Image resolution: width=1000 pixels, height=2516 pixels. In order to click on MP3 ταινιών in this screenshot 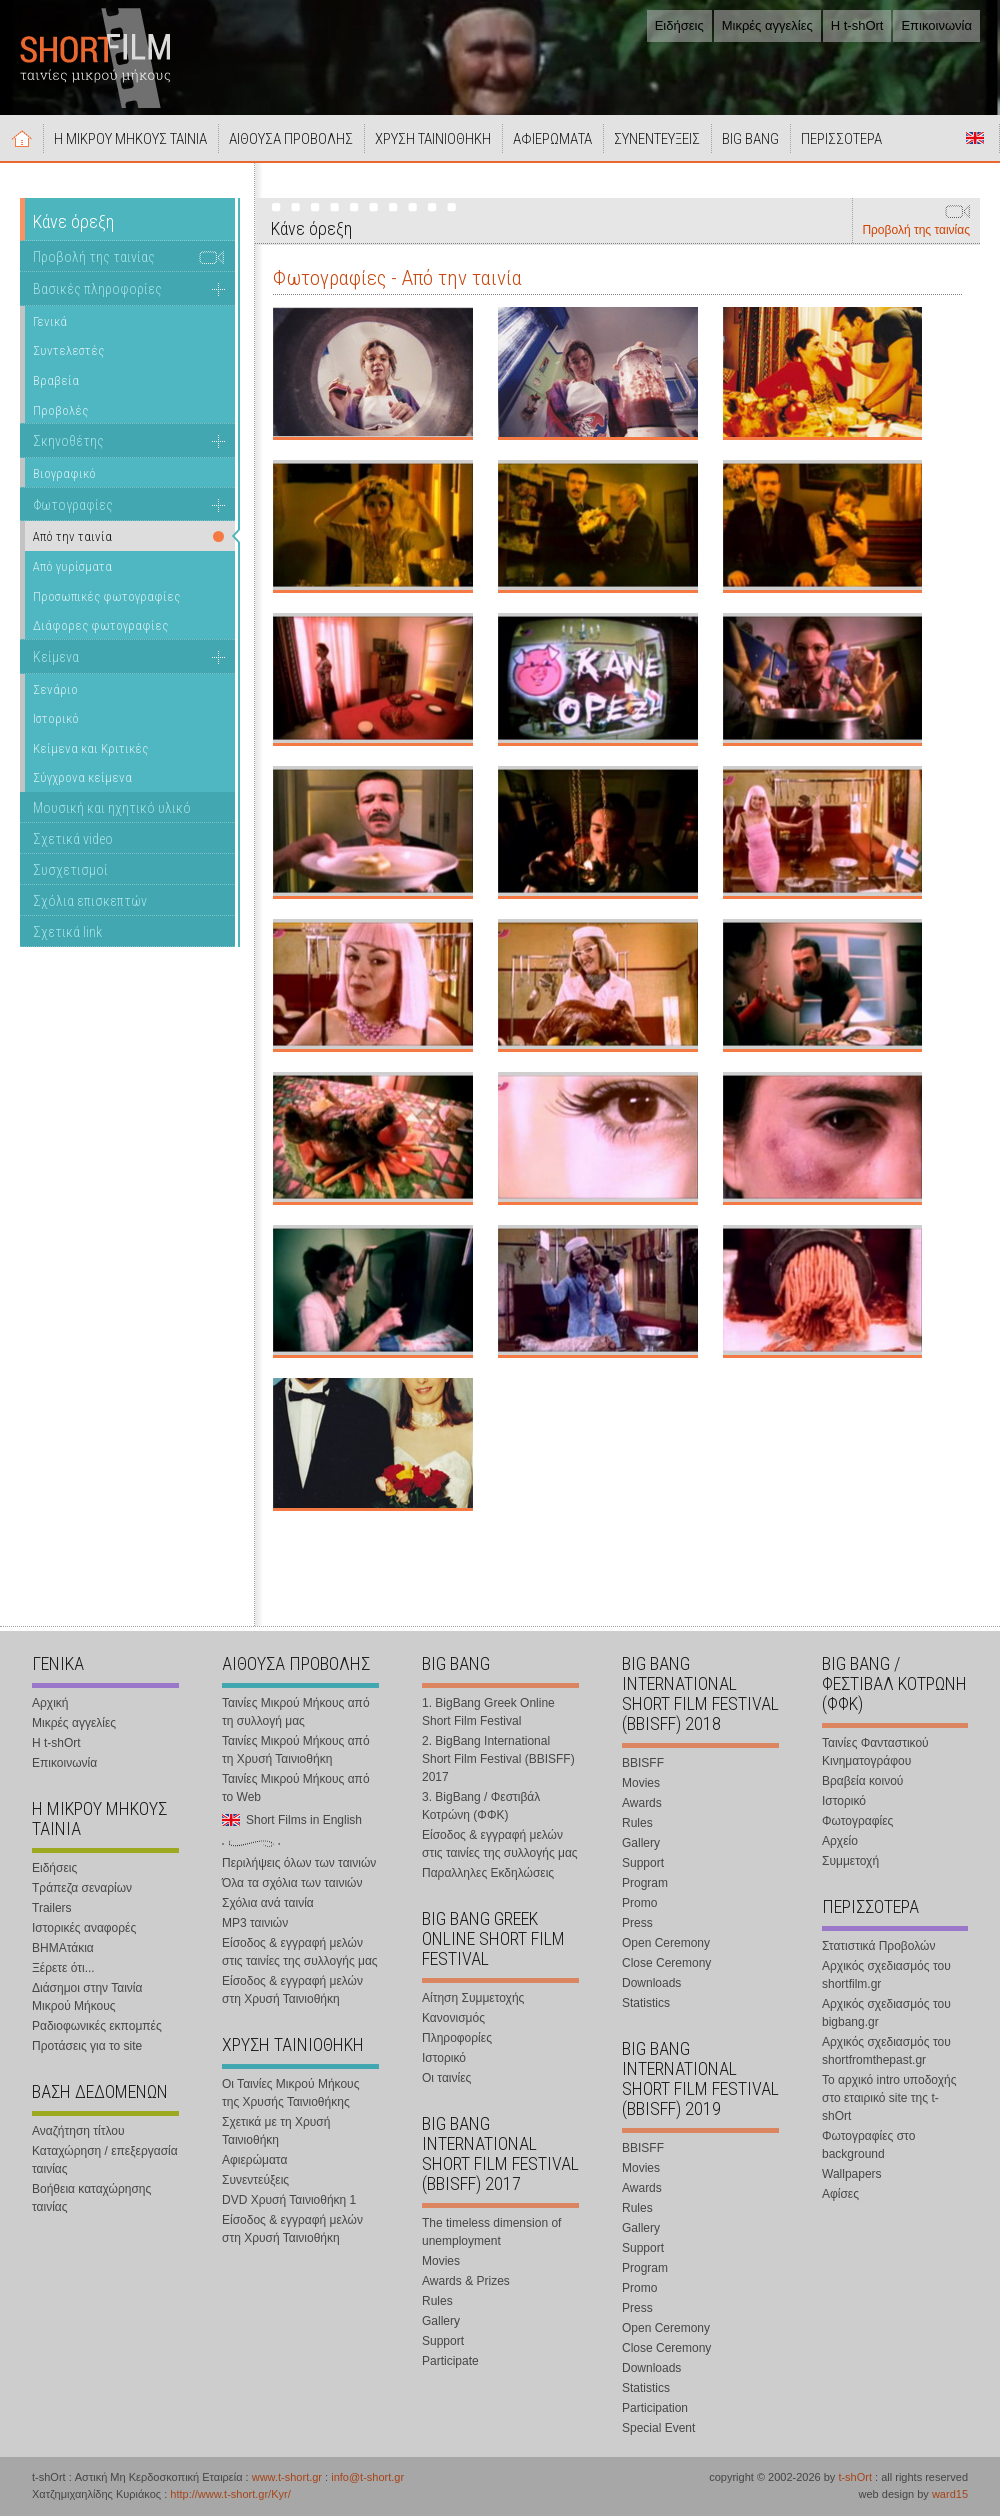, I will do `click(255, 1923)`.